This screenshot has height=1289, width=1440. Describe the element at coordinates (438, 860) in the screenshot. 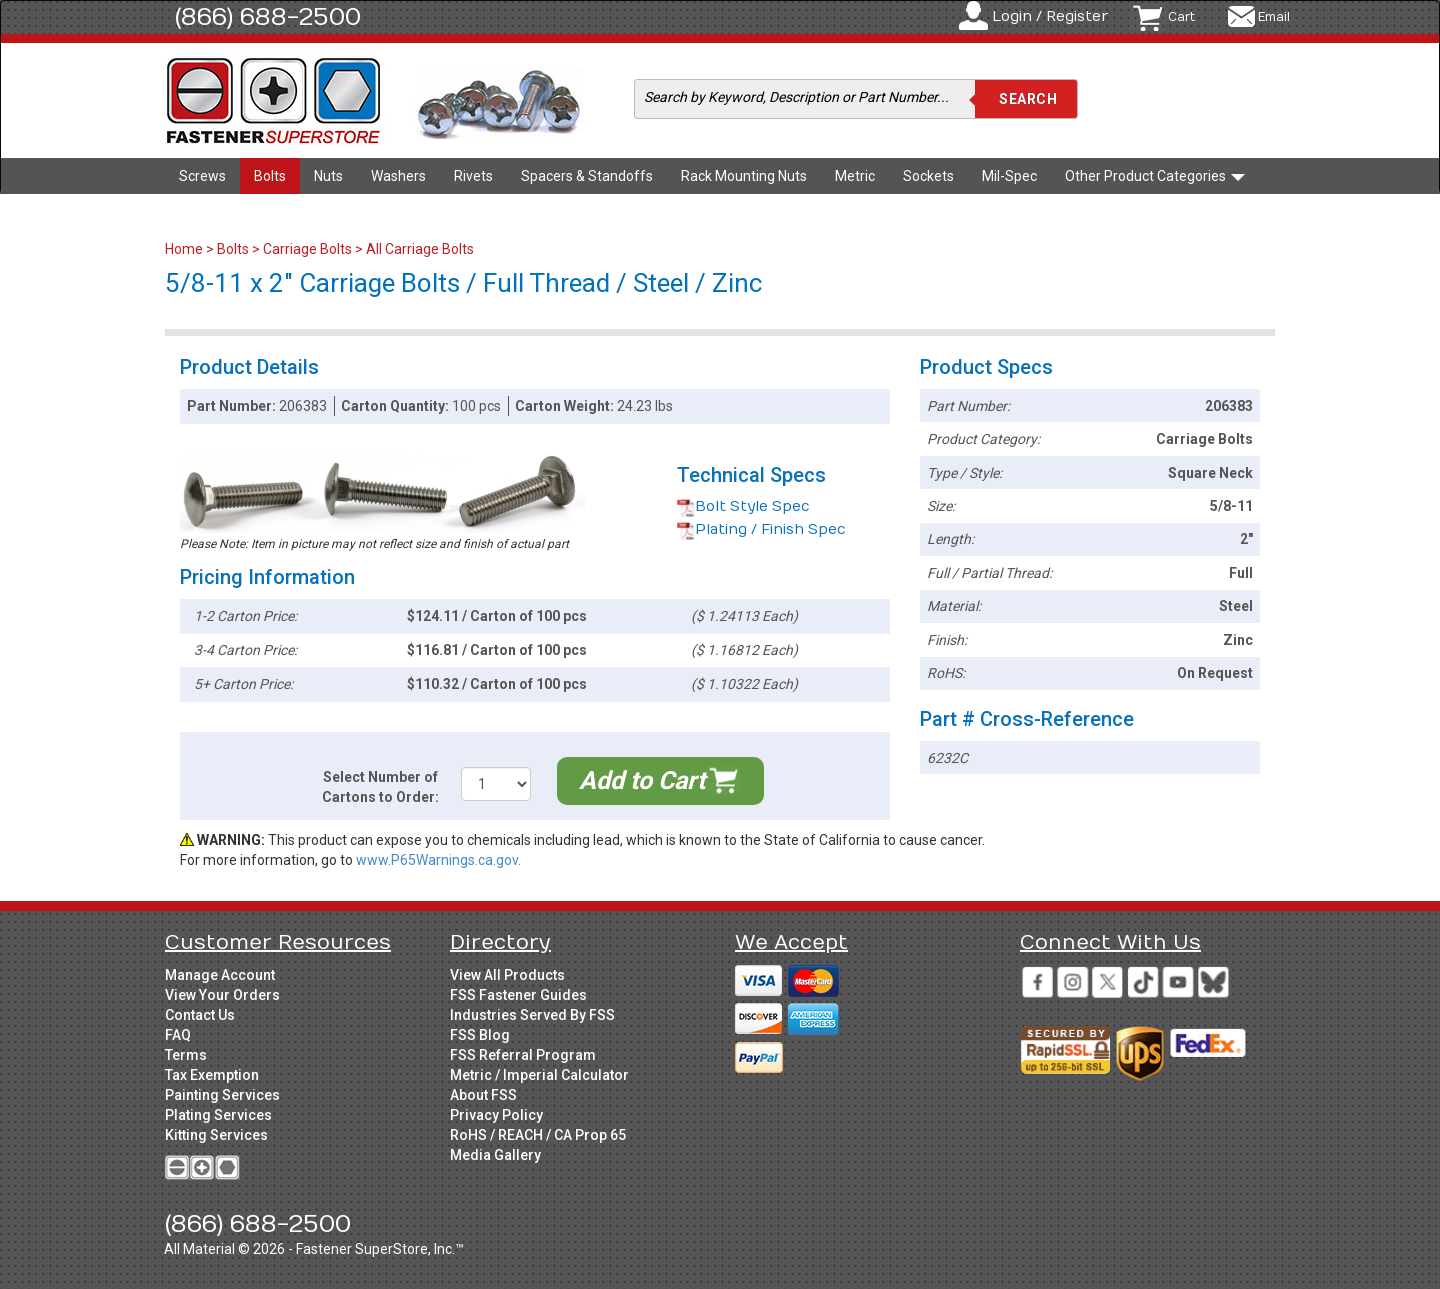

I see `www.P65Warnings.ca.gov.` at that location.